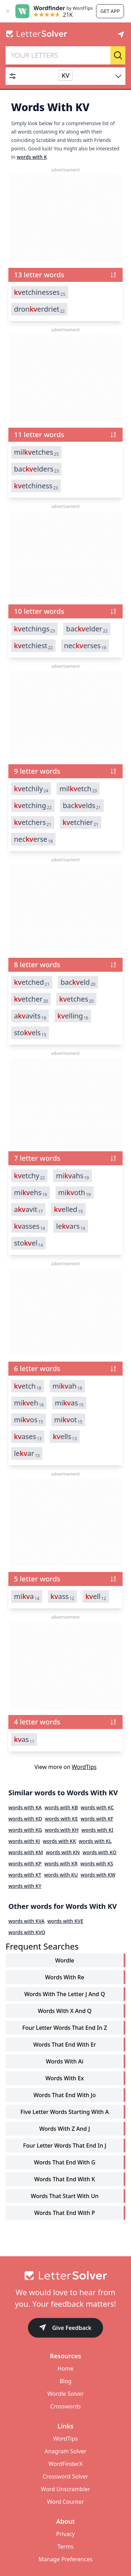 The height and width of the screenshot is (2576, 131). I want to click on words with KC, so click(97, 1807).